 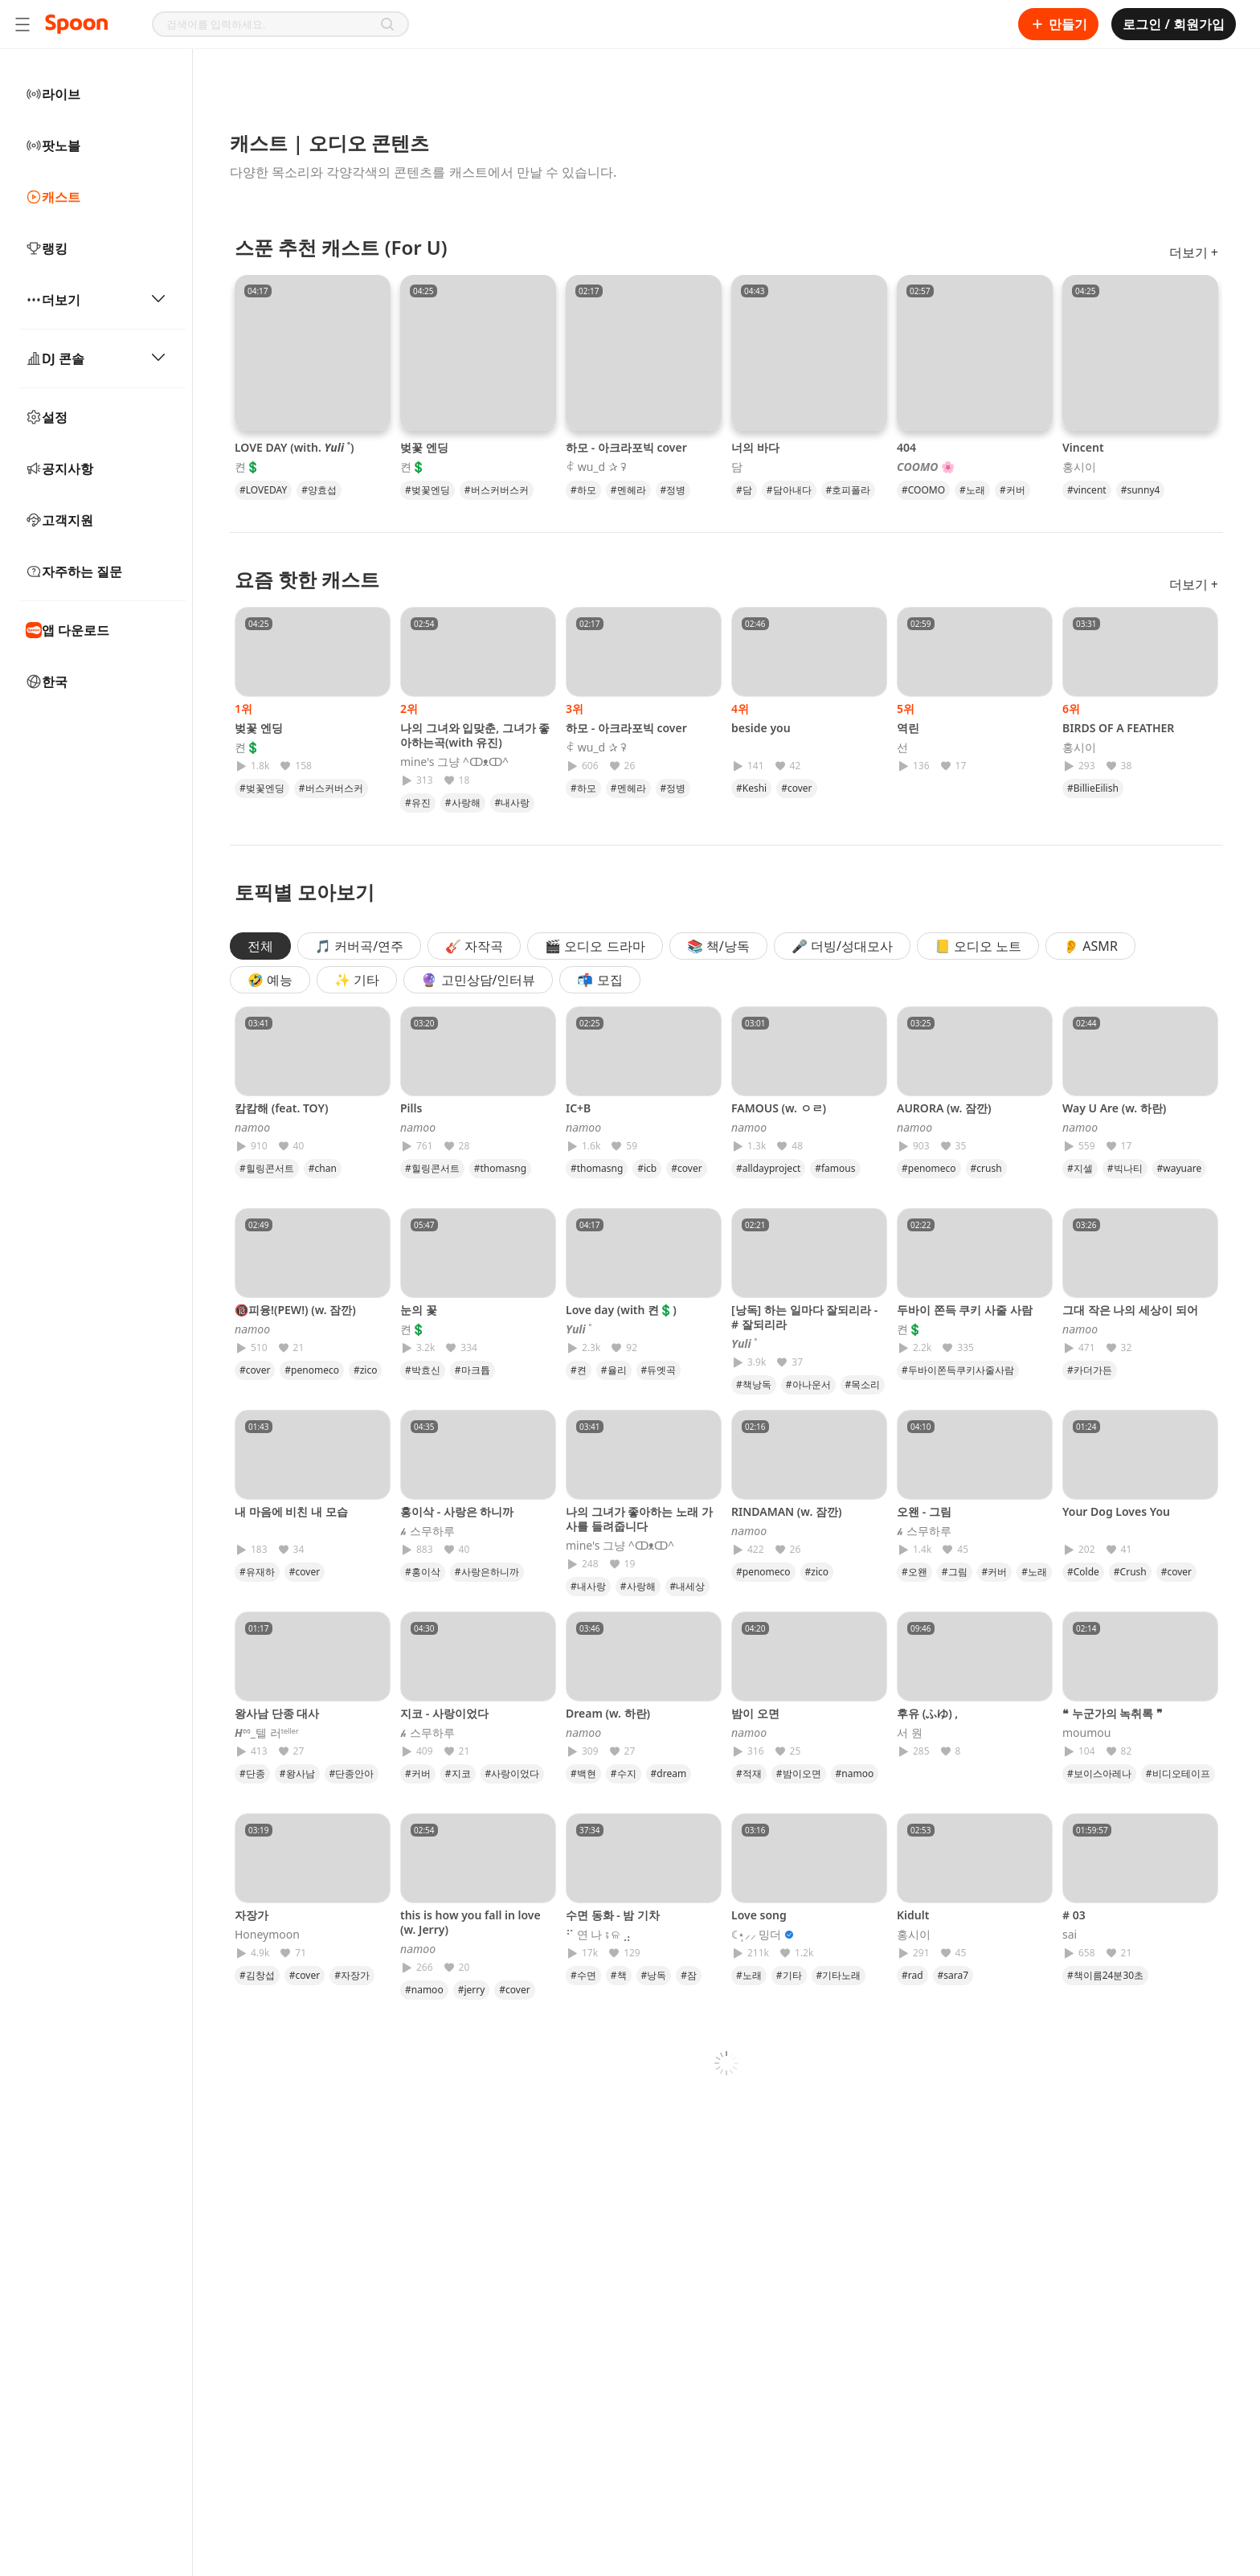 I want to click on 𝘯𝘢𝘮𝘰𝘰, so click(x=252, y=1127).